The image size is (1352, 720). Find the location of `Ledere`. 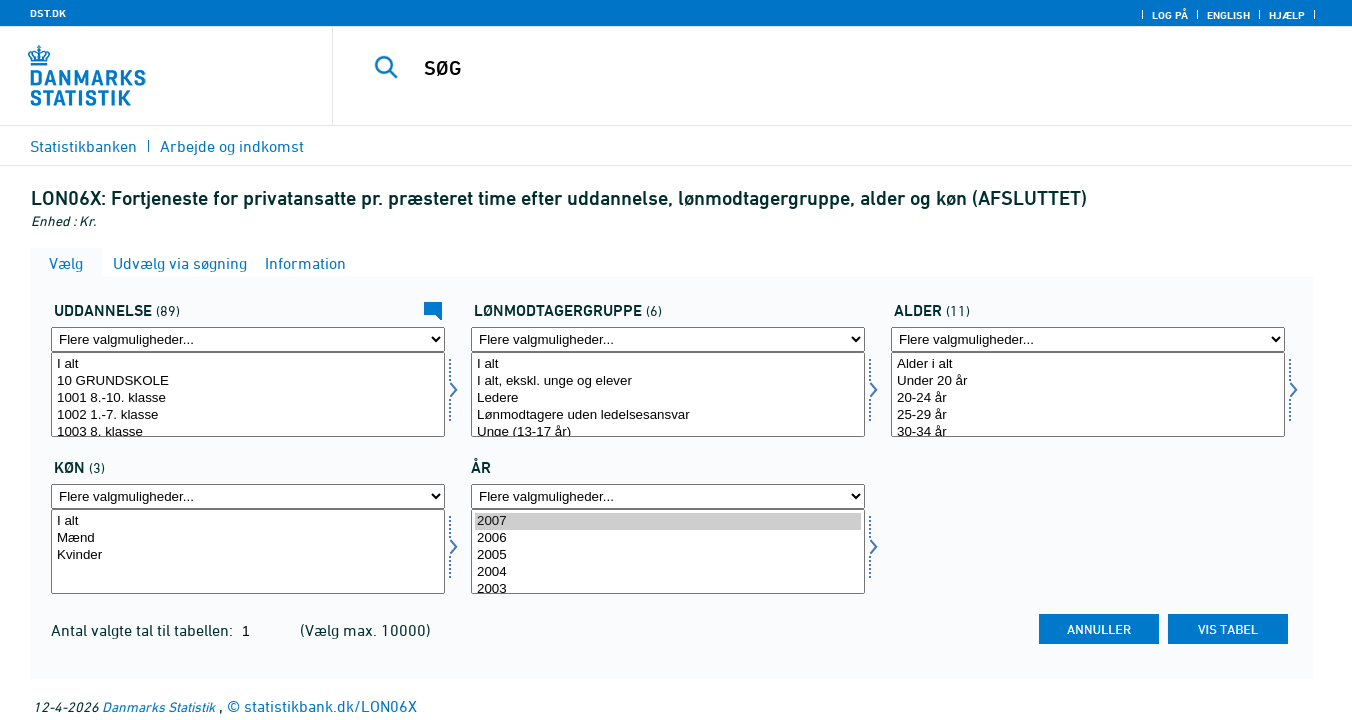

Ledere is located at coordinates (668, 398).